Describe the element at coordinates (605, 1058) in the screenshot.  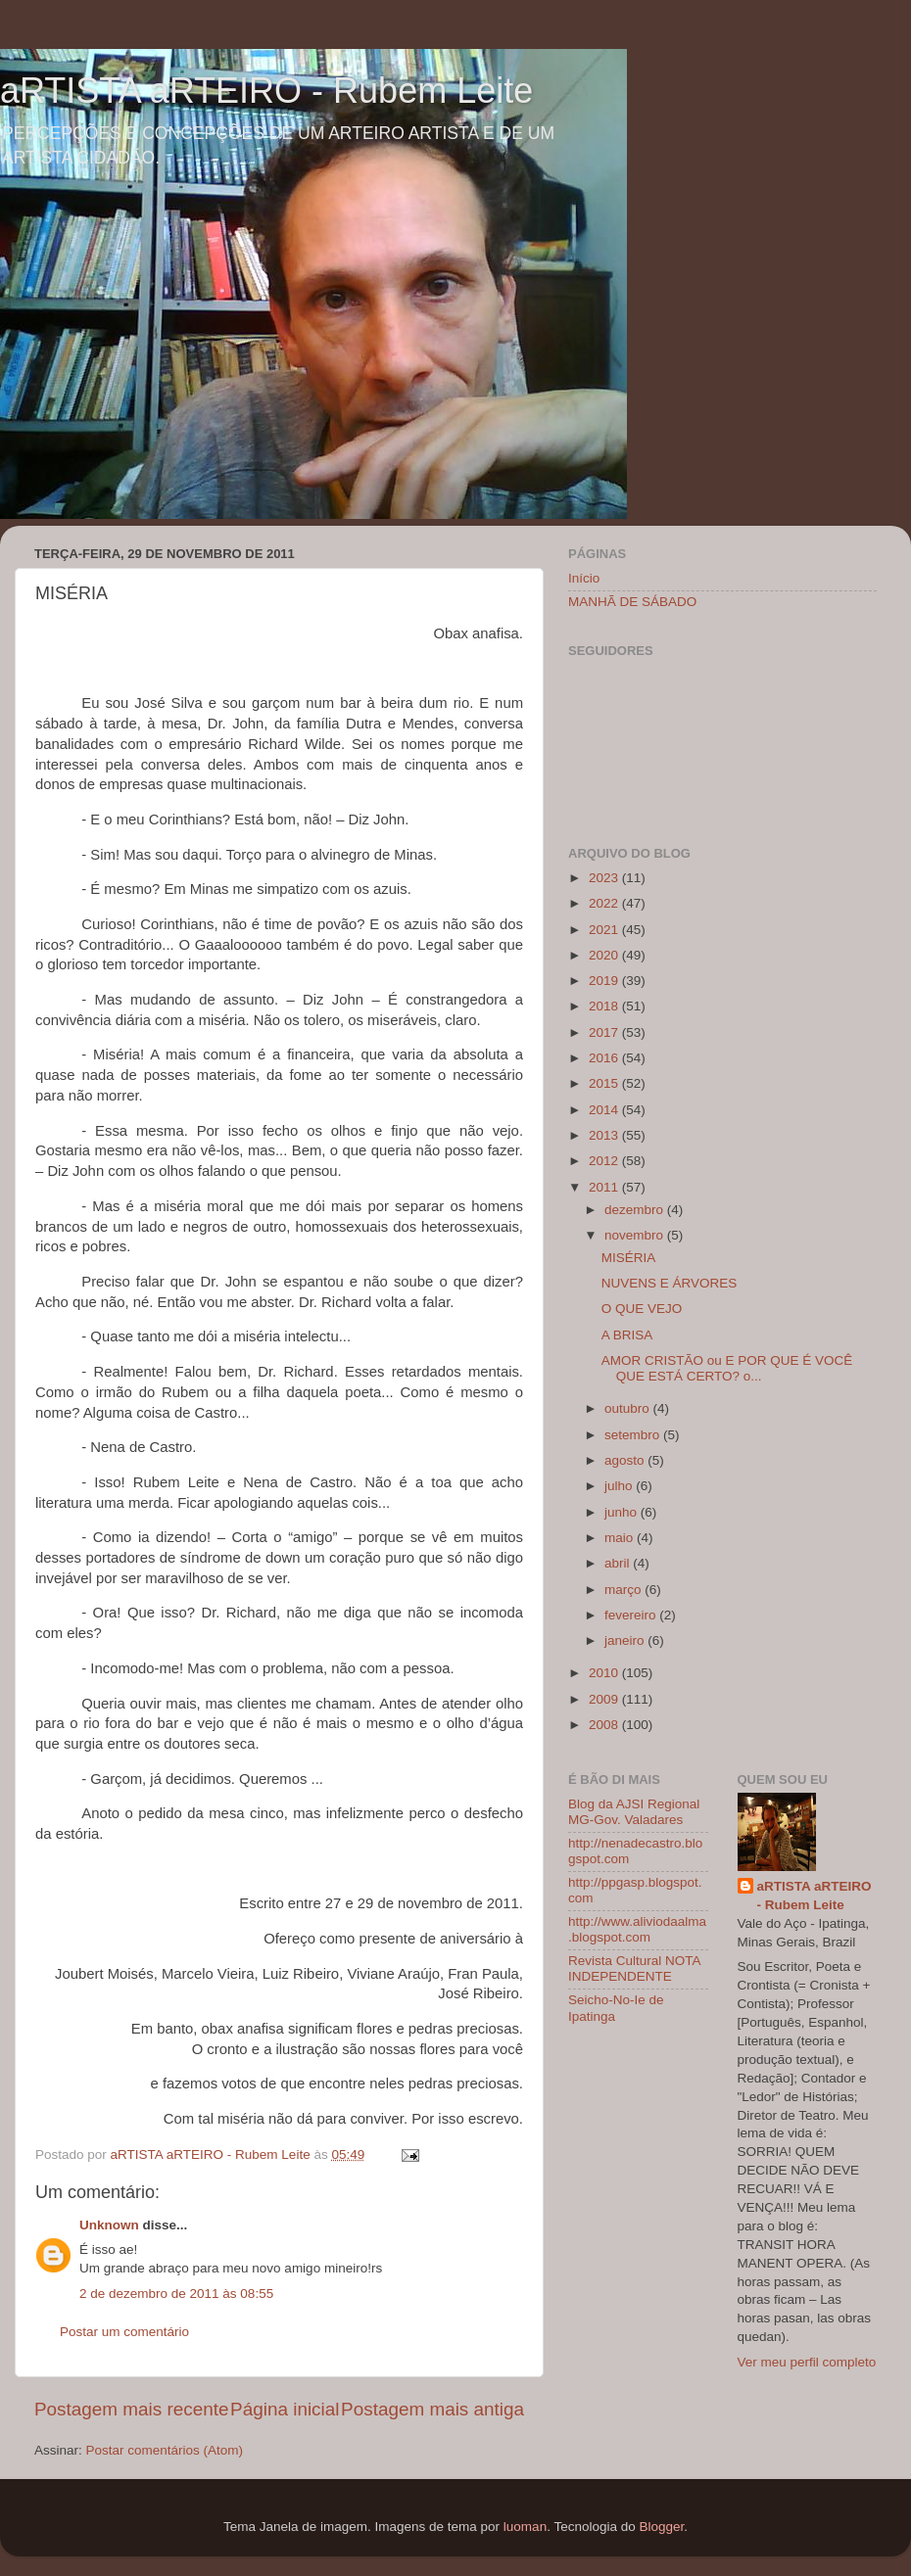
I see `2016` at that location.